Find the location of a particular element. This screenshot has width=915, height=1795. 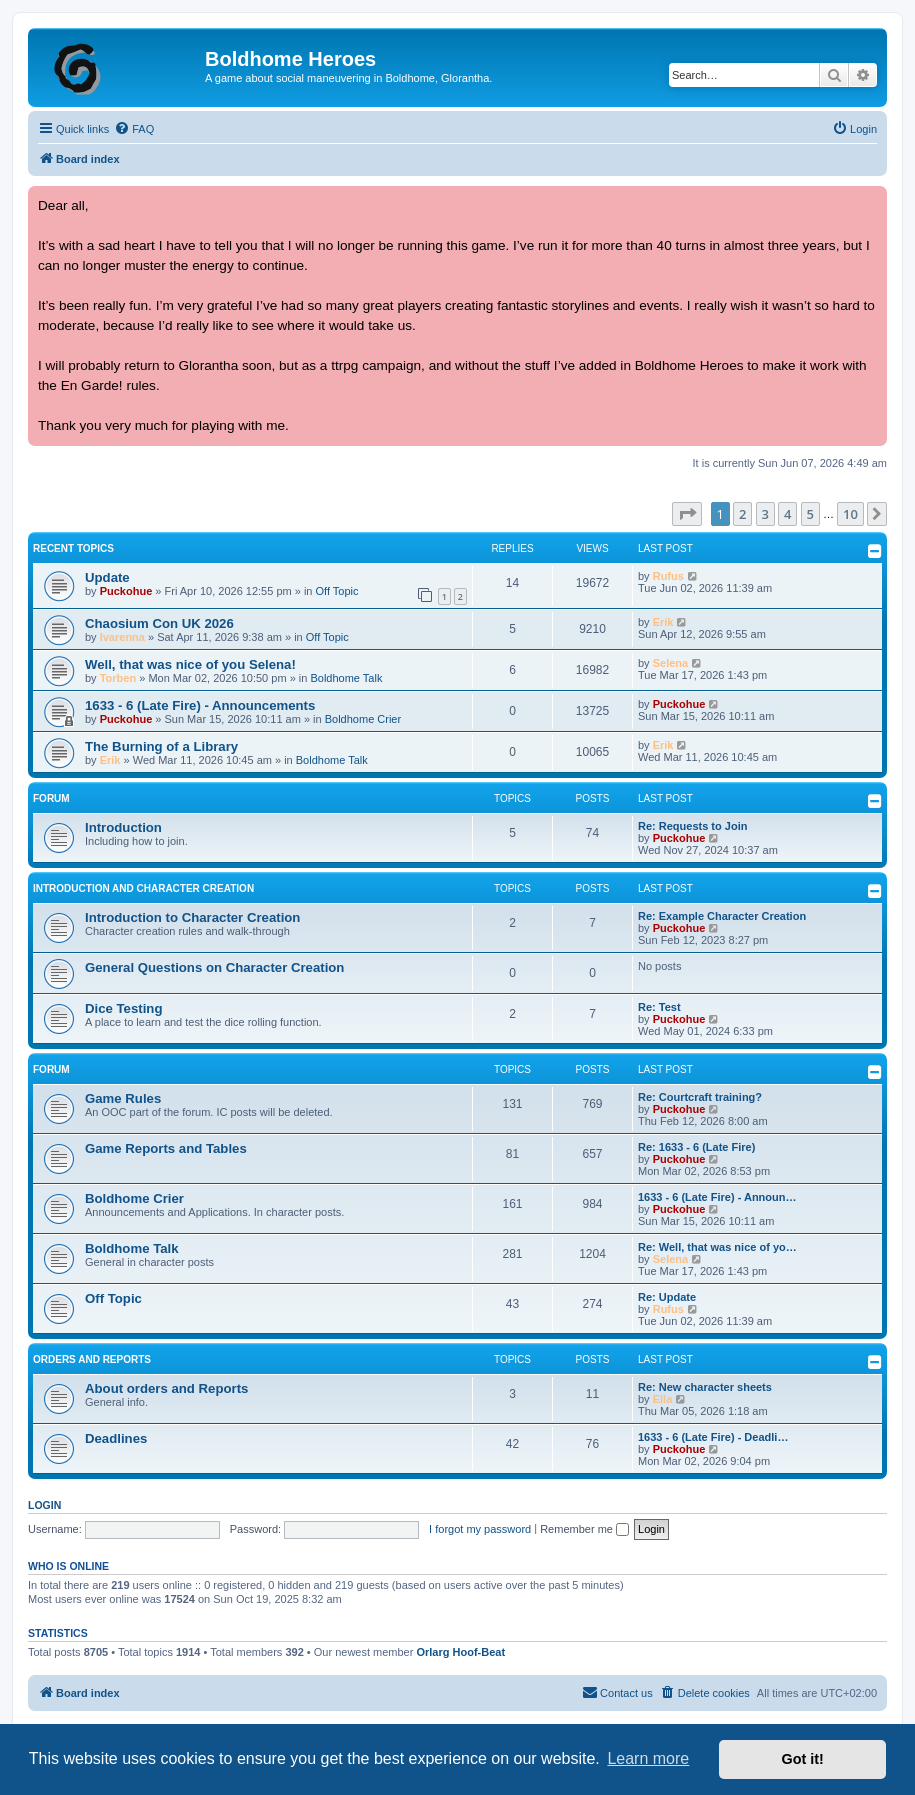

Introduction is located at coordinates (123, 827).